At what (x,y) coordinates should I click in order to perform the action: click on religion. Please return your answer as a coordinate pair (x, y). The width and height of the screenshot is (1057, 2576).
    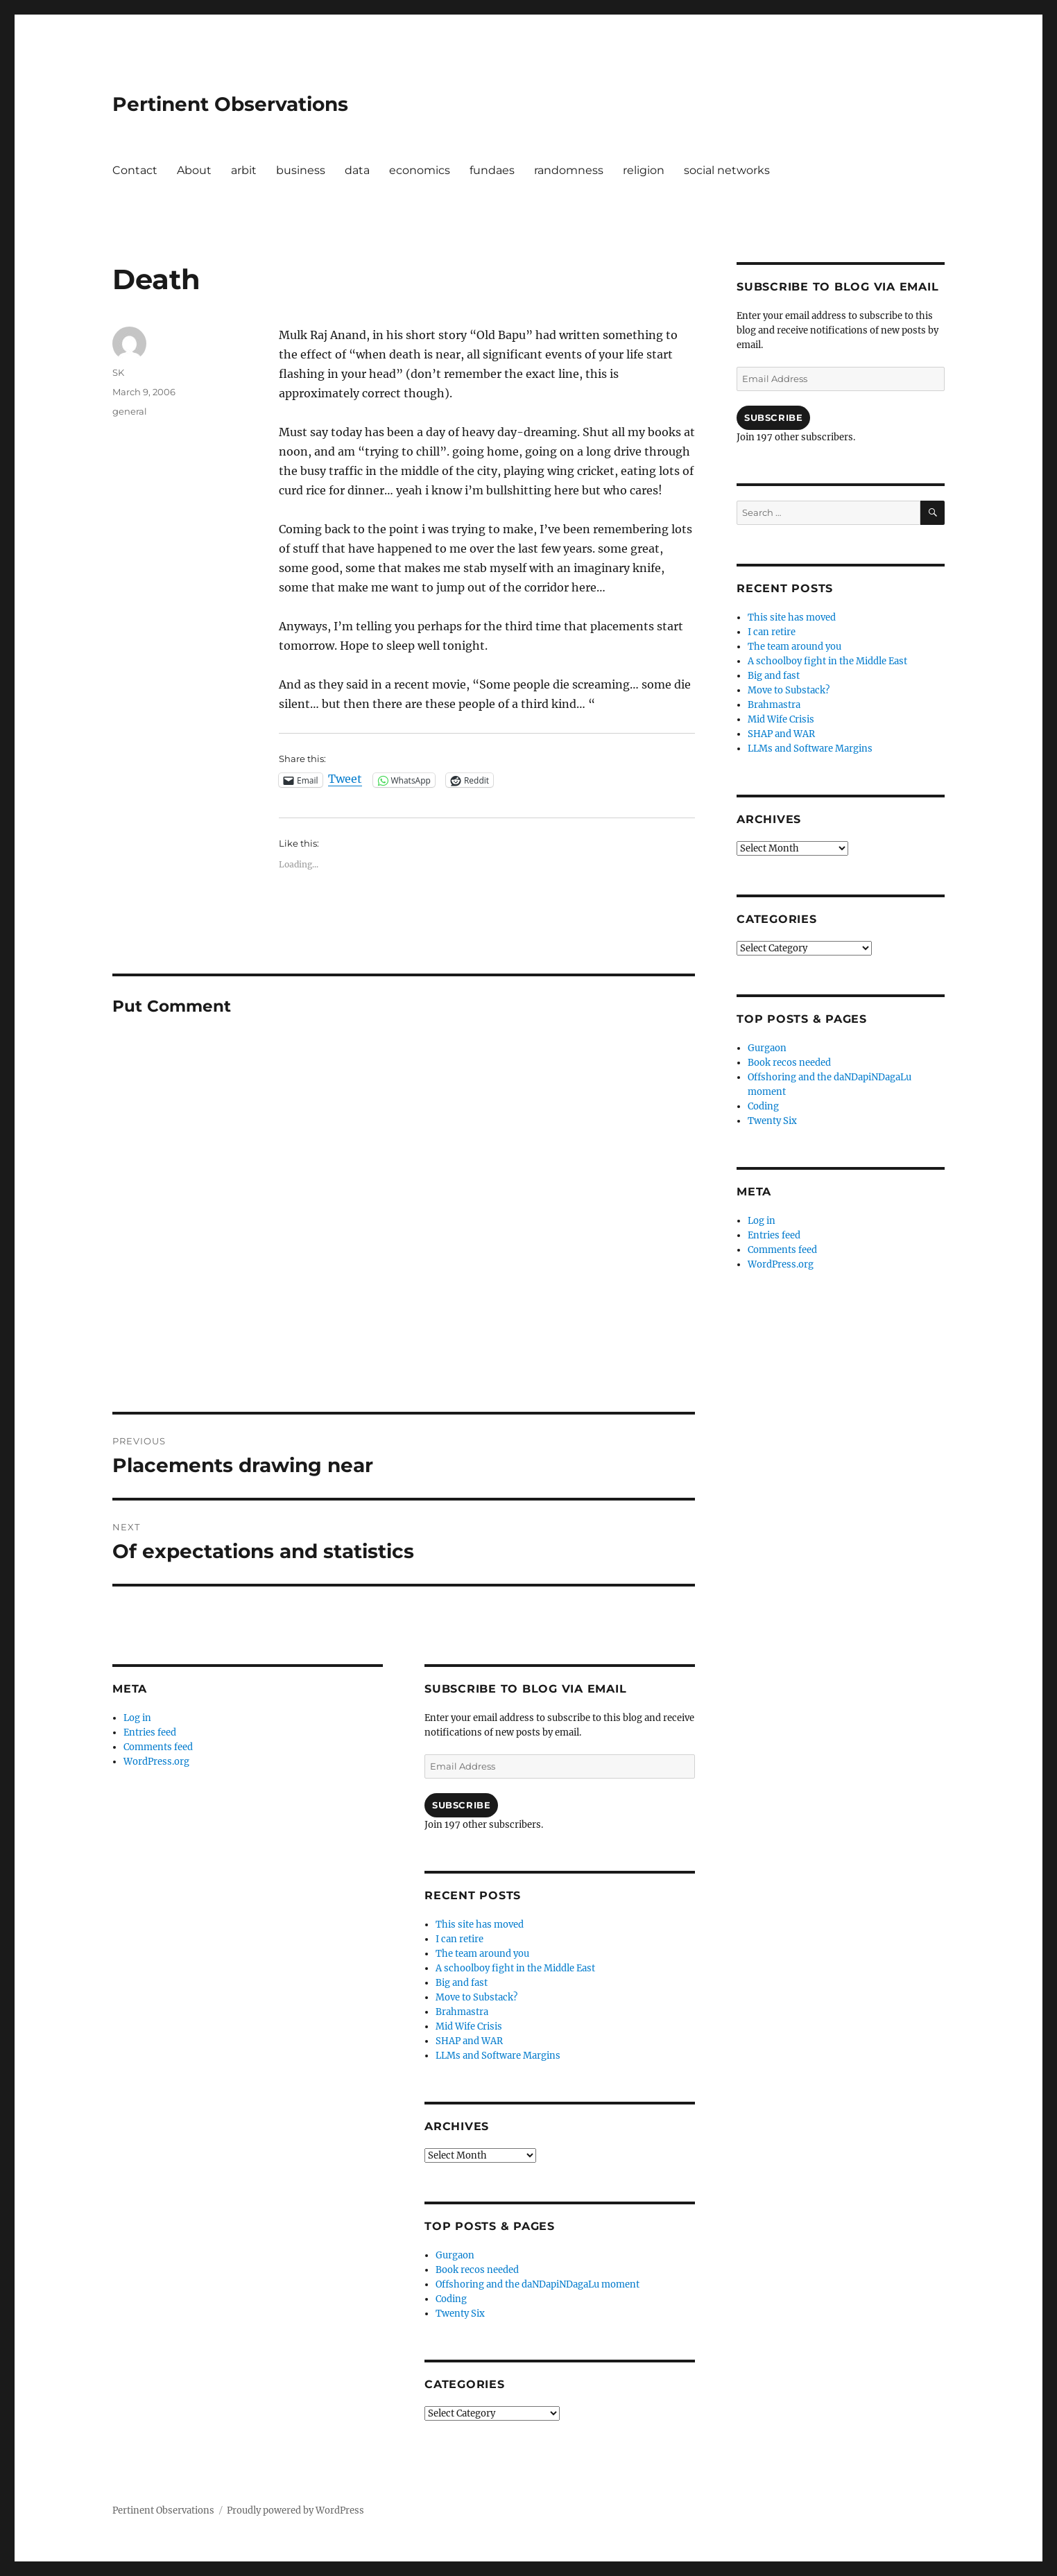
    Looking at the image, I should click on (643, 170).